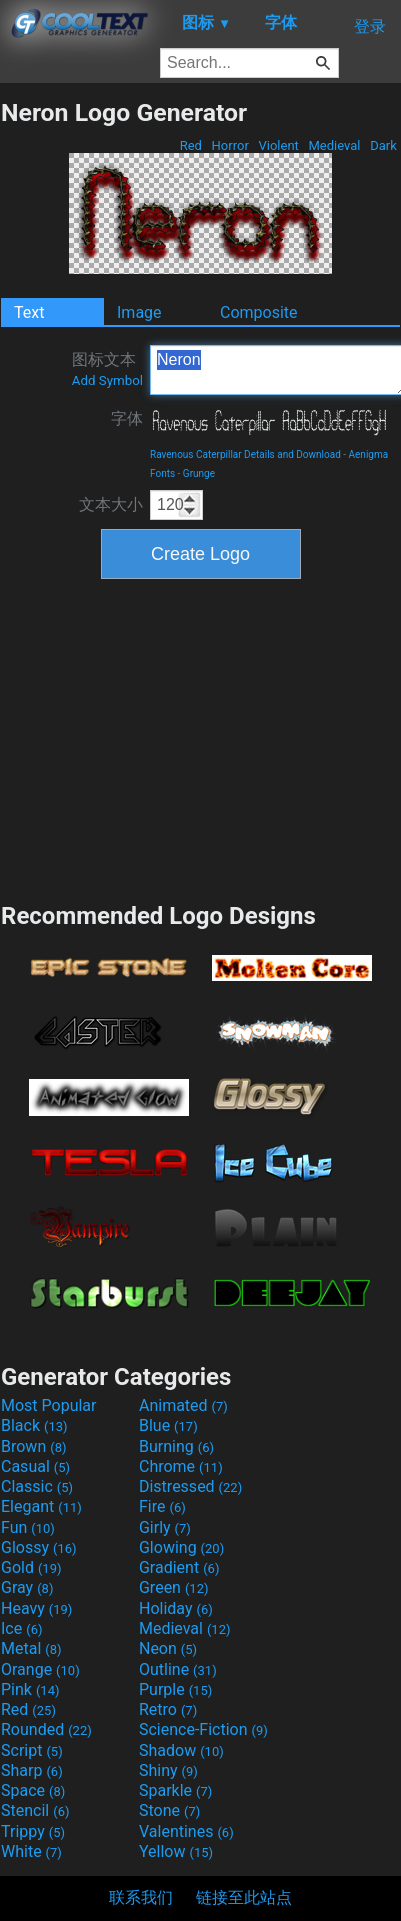 The width and height of the screenshot is (401, 1921). Describe the element at coordinates (176, 1446) in the screenshot. I see `Burning` at that location.